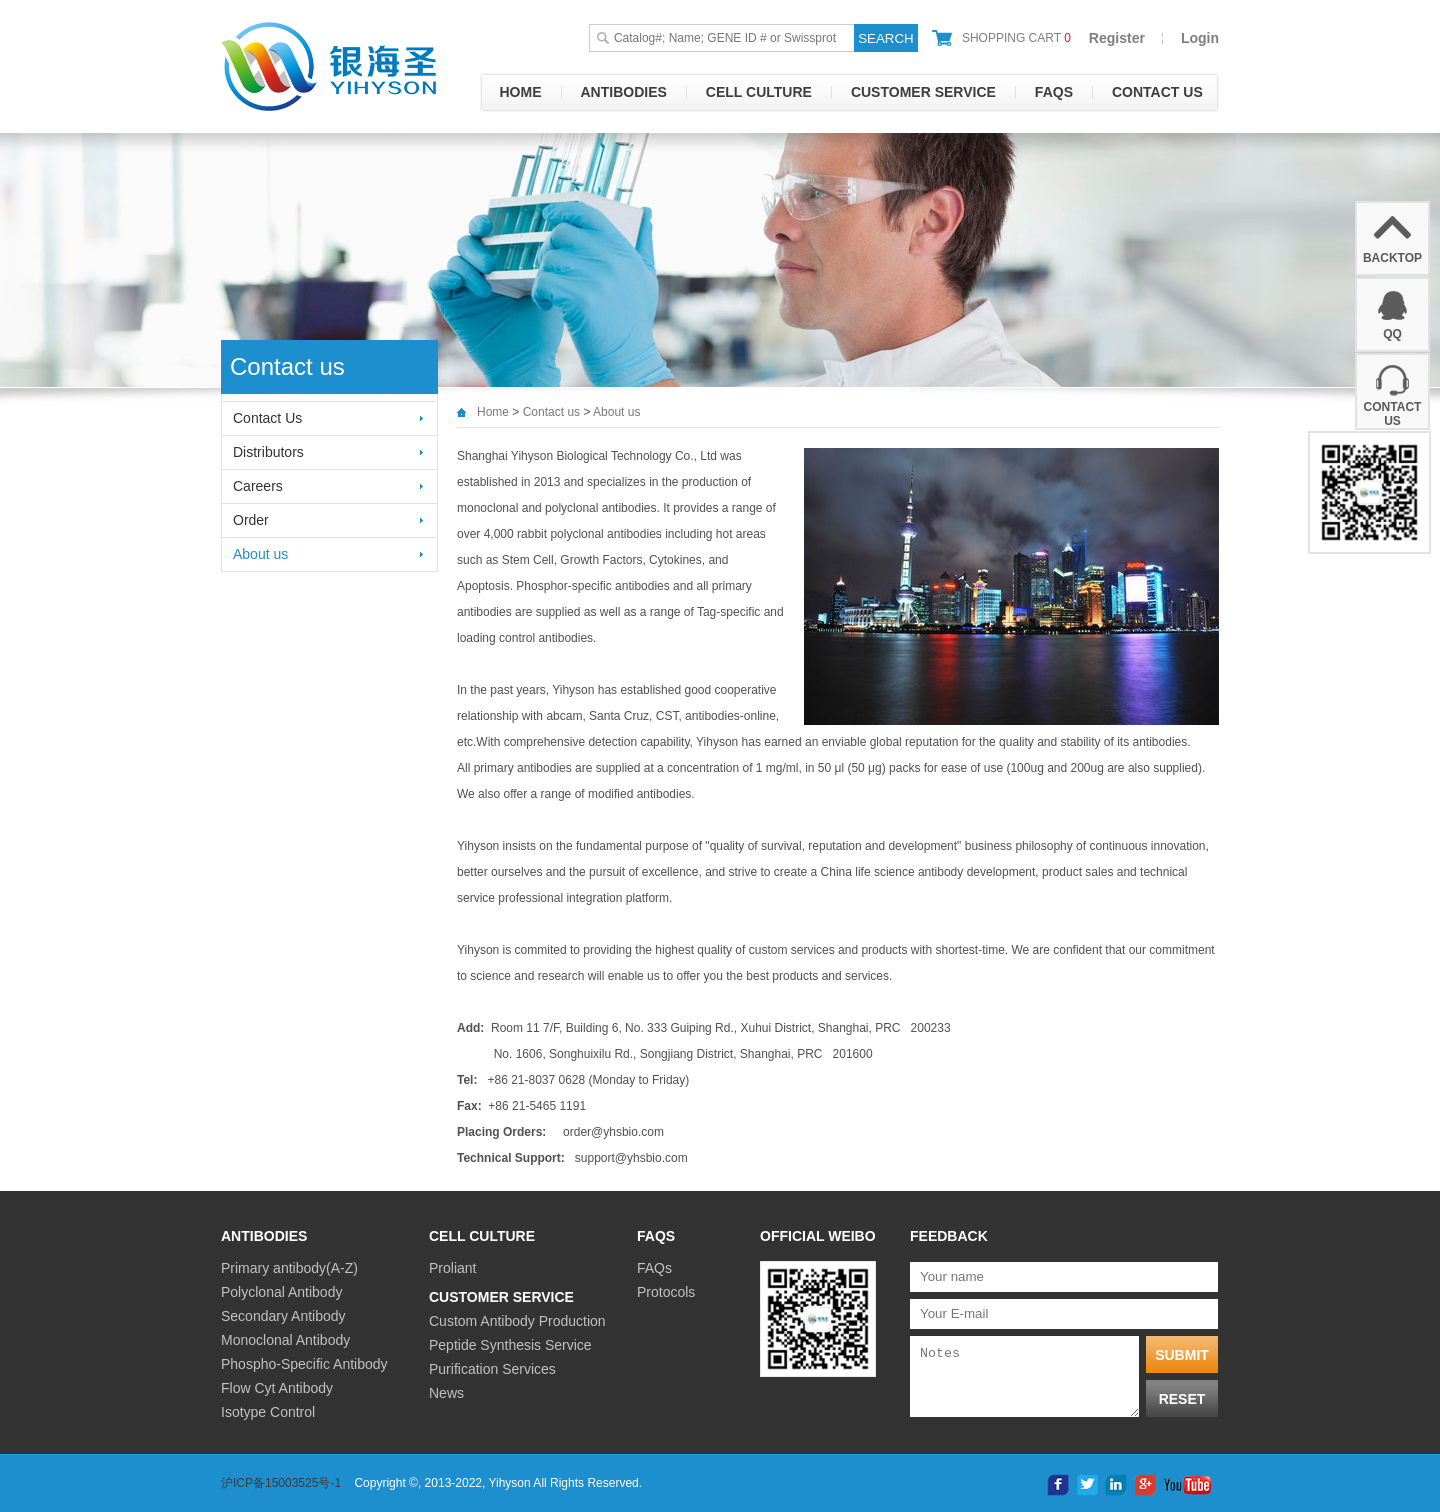 This screenshot has height=1512, width=1440. What do you see at coordinates (1054, 92) in the screenshot?
I see `FAQs` at bounding box center [1054, 92].